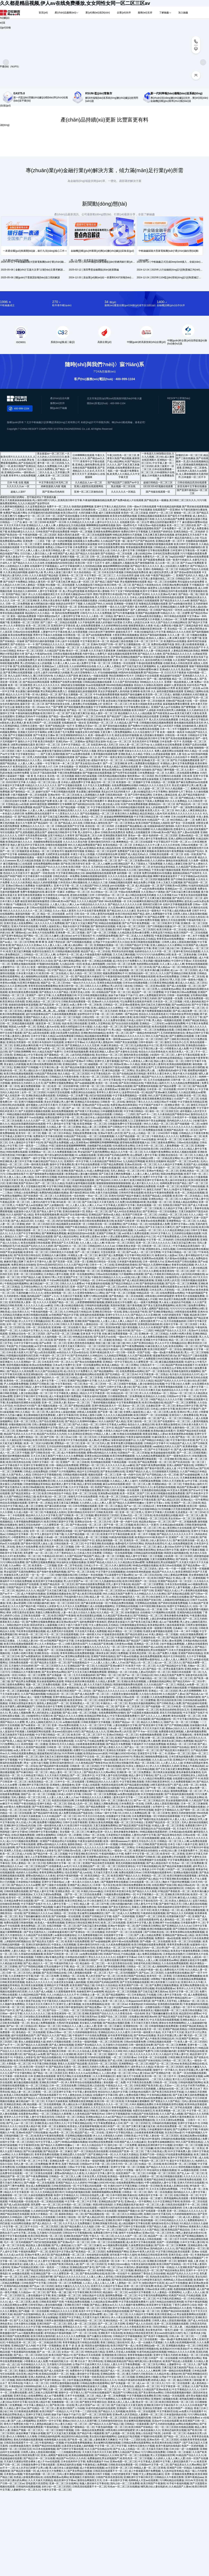 Image resolution: width=209 pixels, height=2576 pixels. I want to click on 中文人妻熟妇精品麻豆, so click(133, 1787).